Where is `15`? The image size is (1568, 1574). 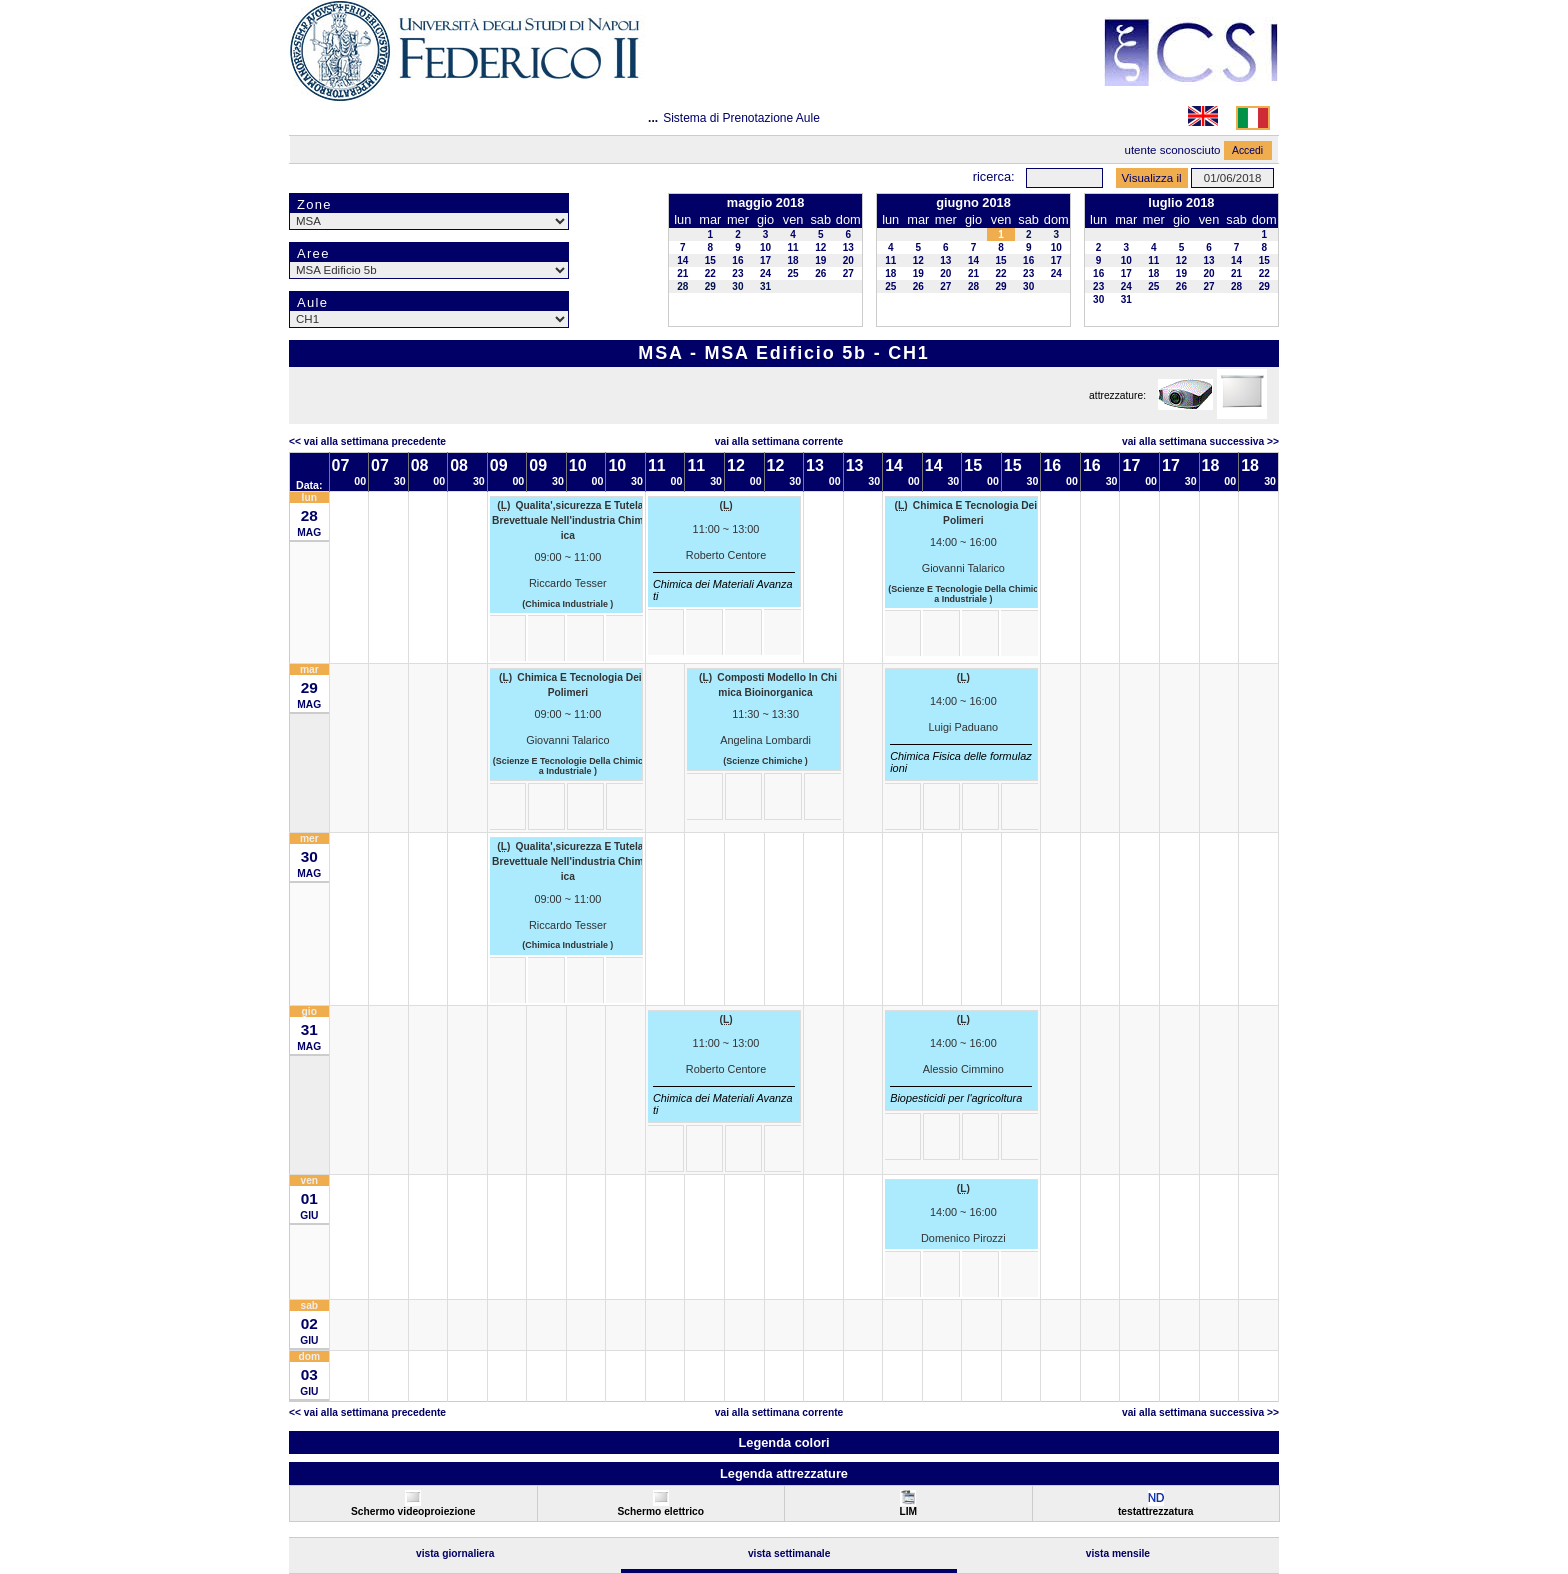
15 is located at coordinates (710, 260).